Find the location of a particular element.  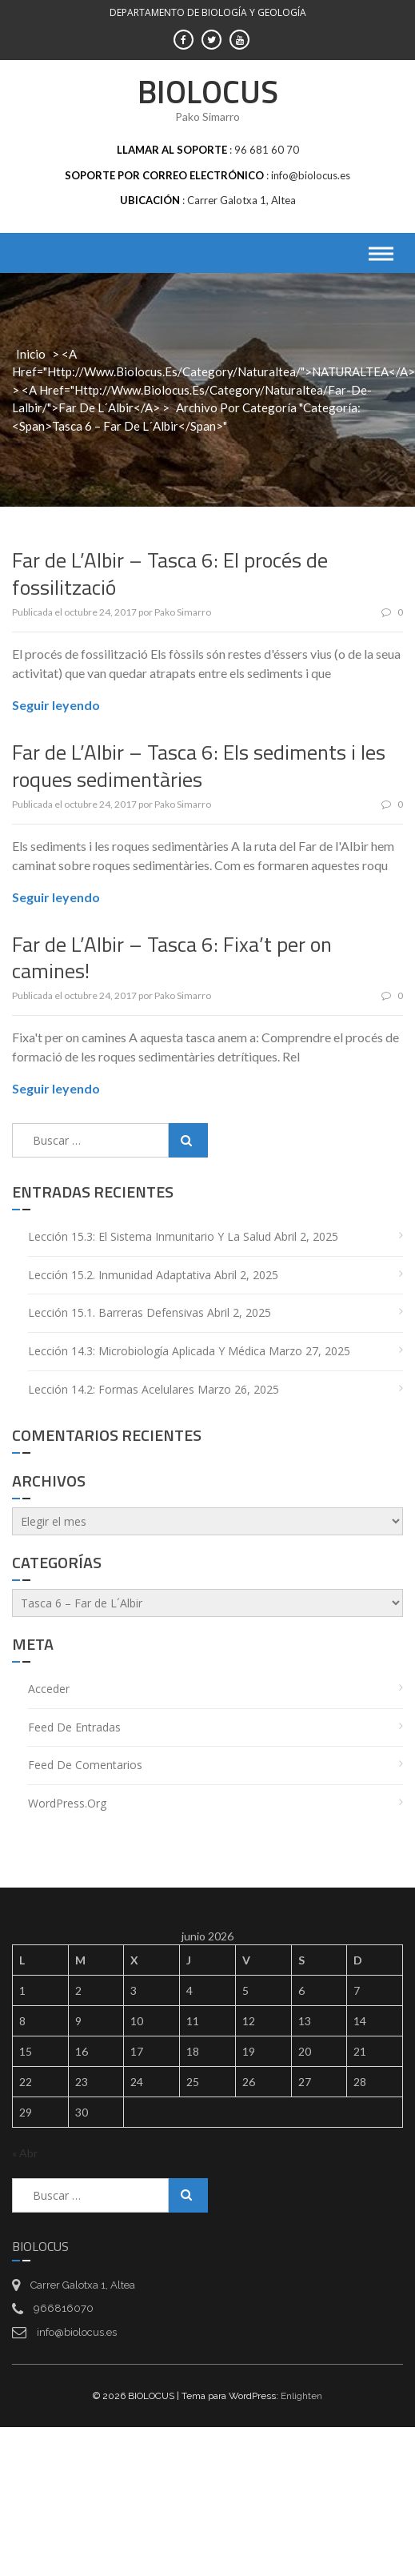

« Abr is located at coordinates (25, 2153).